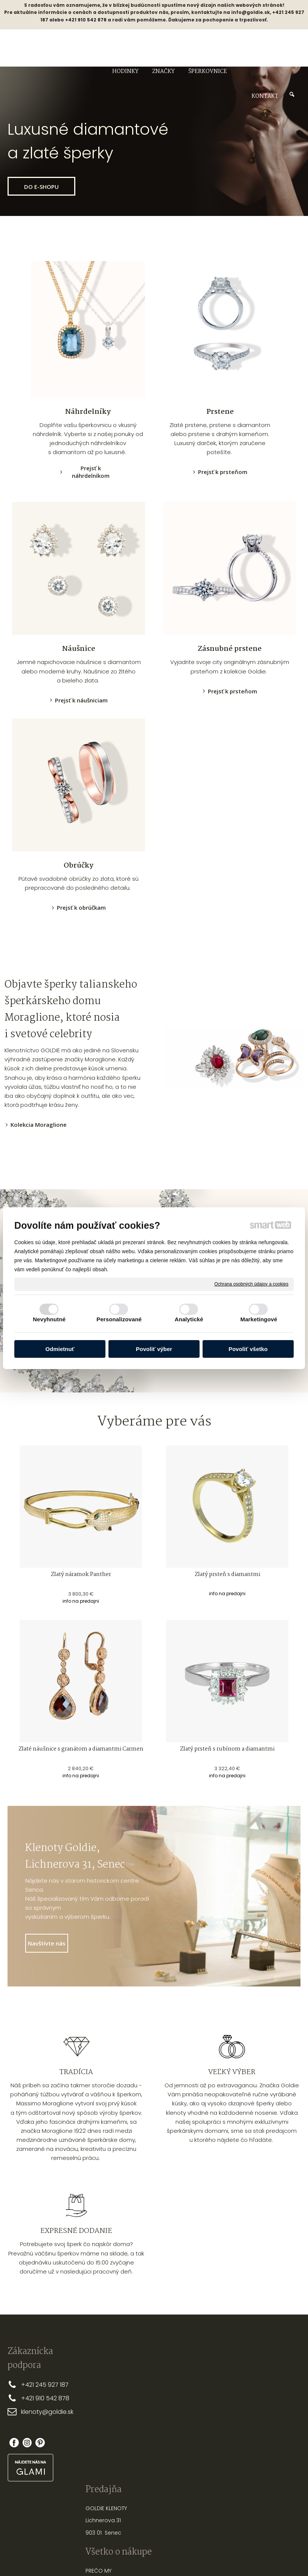 Image resolution: width=308 pixels, height=2576 pixels. Describe the element at coordinates (119, 1319) in the screenshot. I see `Personalizované` at that location.